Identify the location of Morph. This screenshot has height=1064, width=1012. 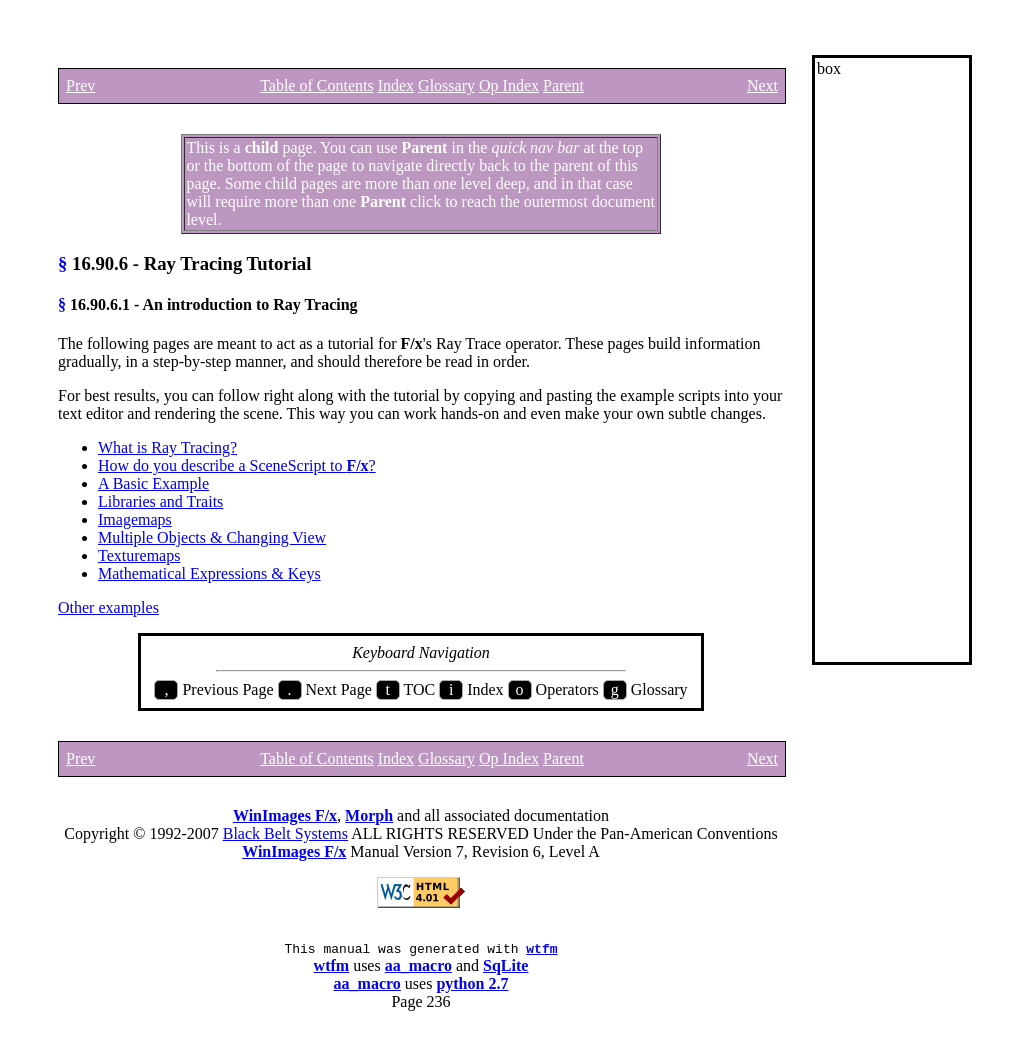
(369, 815).